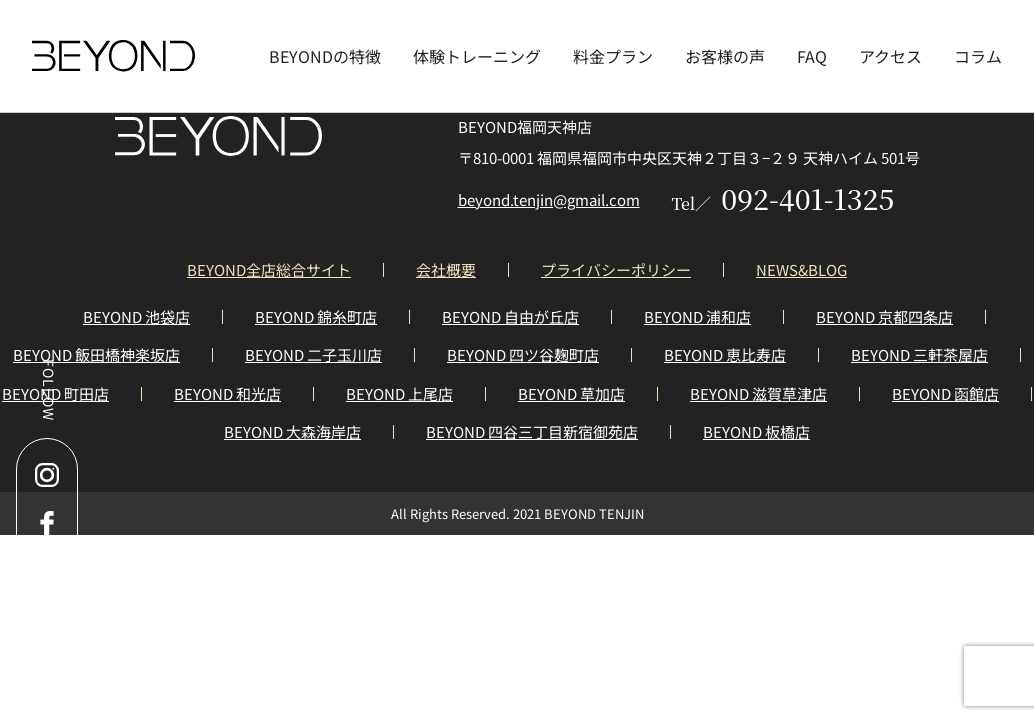 This screenshot has width=1034, height=720. I want to click on 会社概要, so click(446, 269).